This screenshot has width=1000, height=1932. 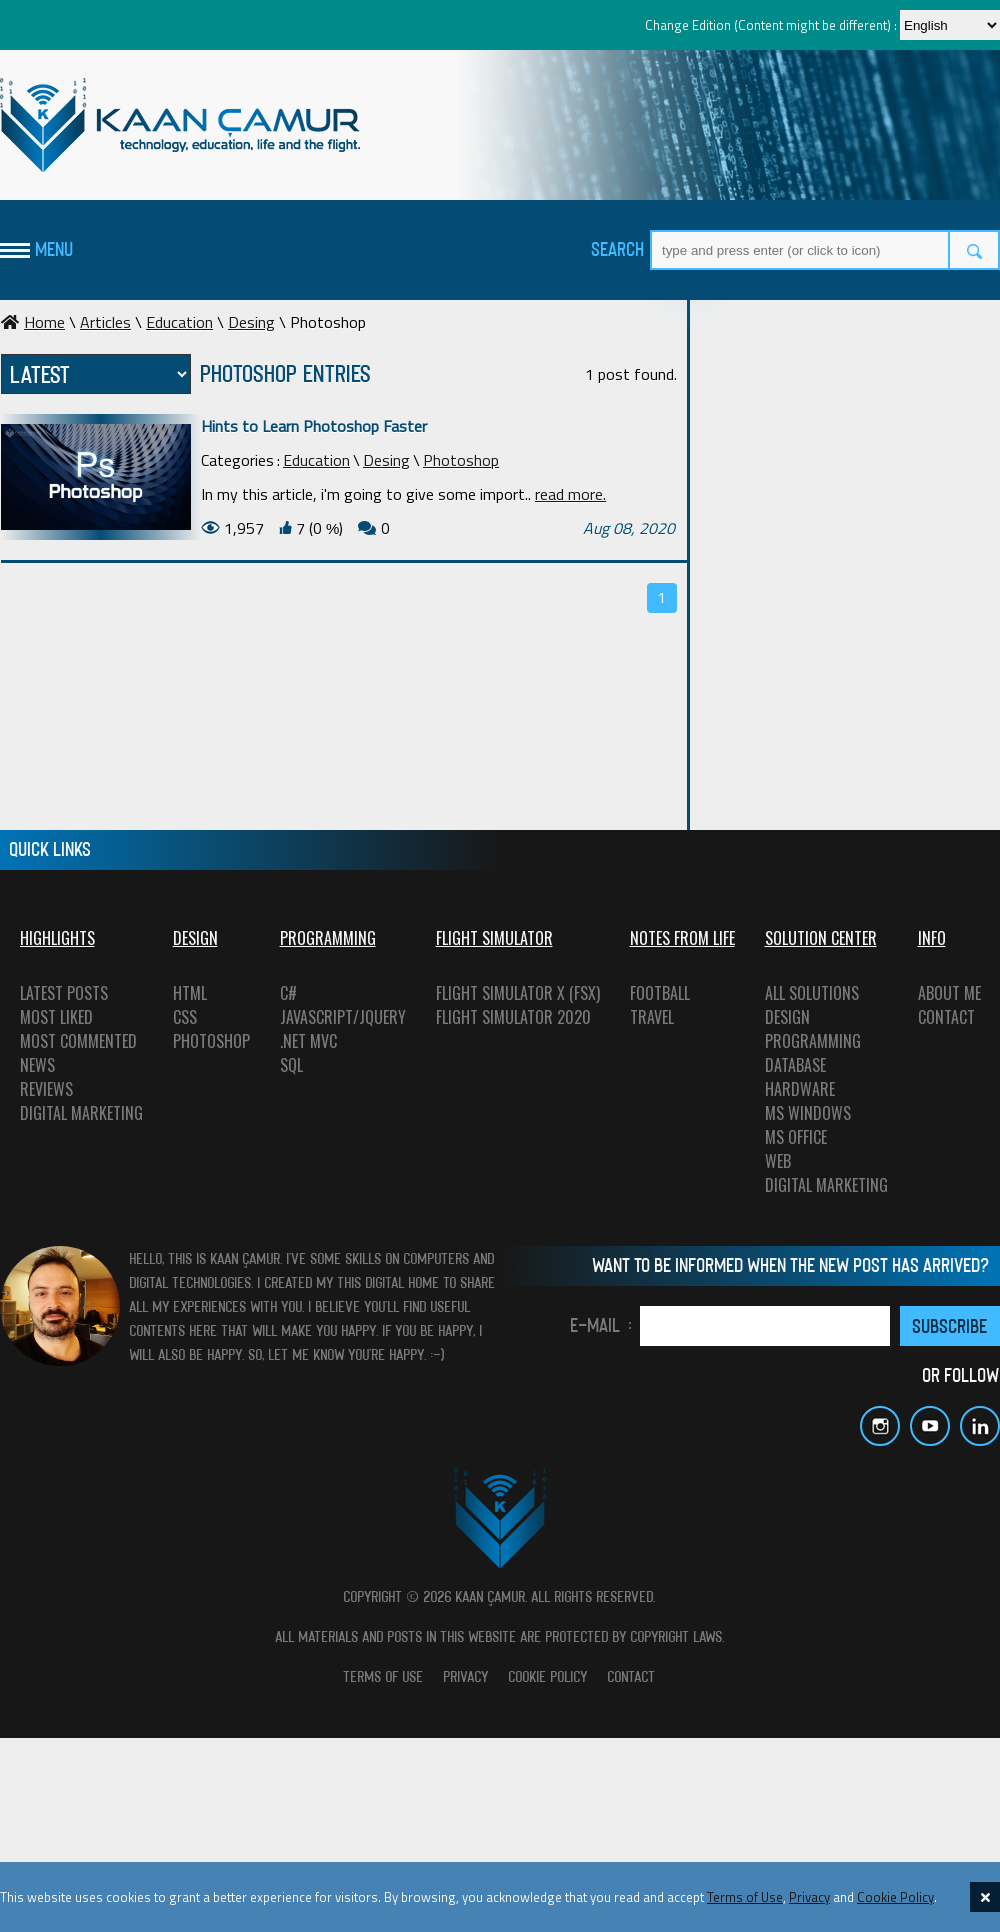 What do you see at coordinates (808, 1113) in the screenshot?
I see `MS WINDOWS` at bounding box center [808, 1113].